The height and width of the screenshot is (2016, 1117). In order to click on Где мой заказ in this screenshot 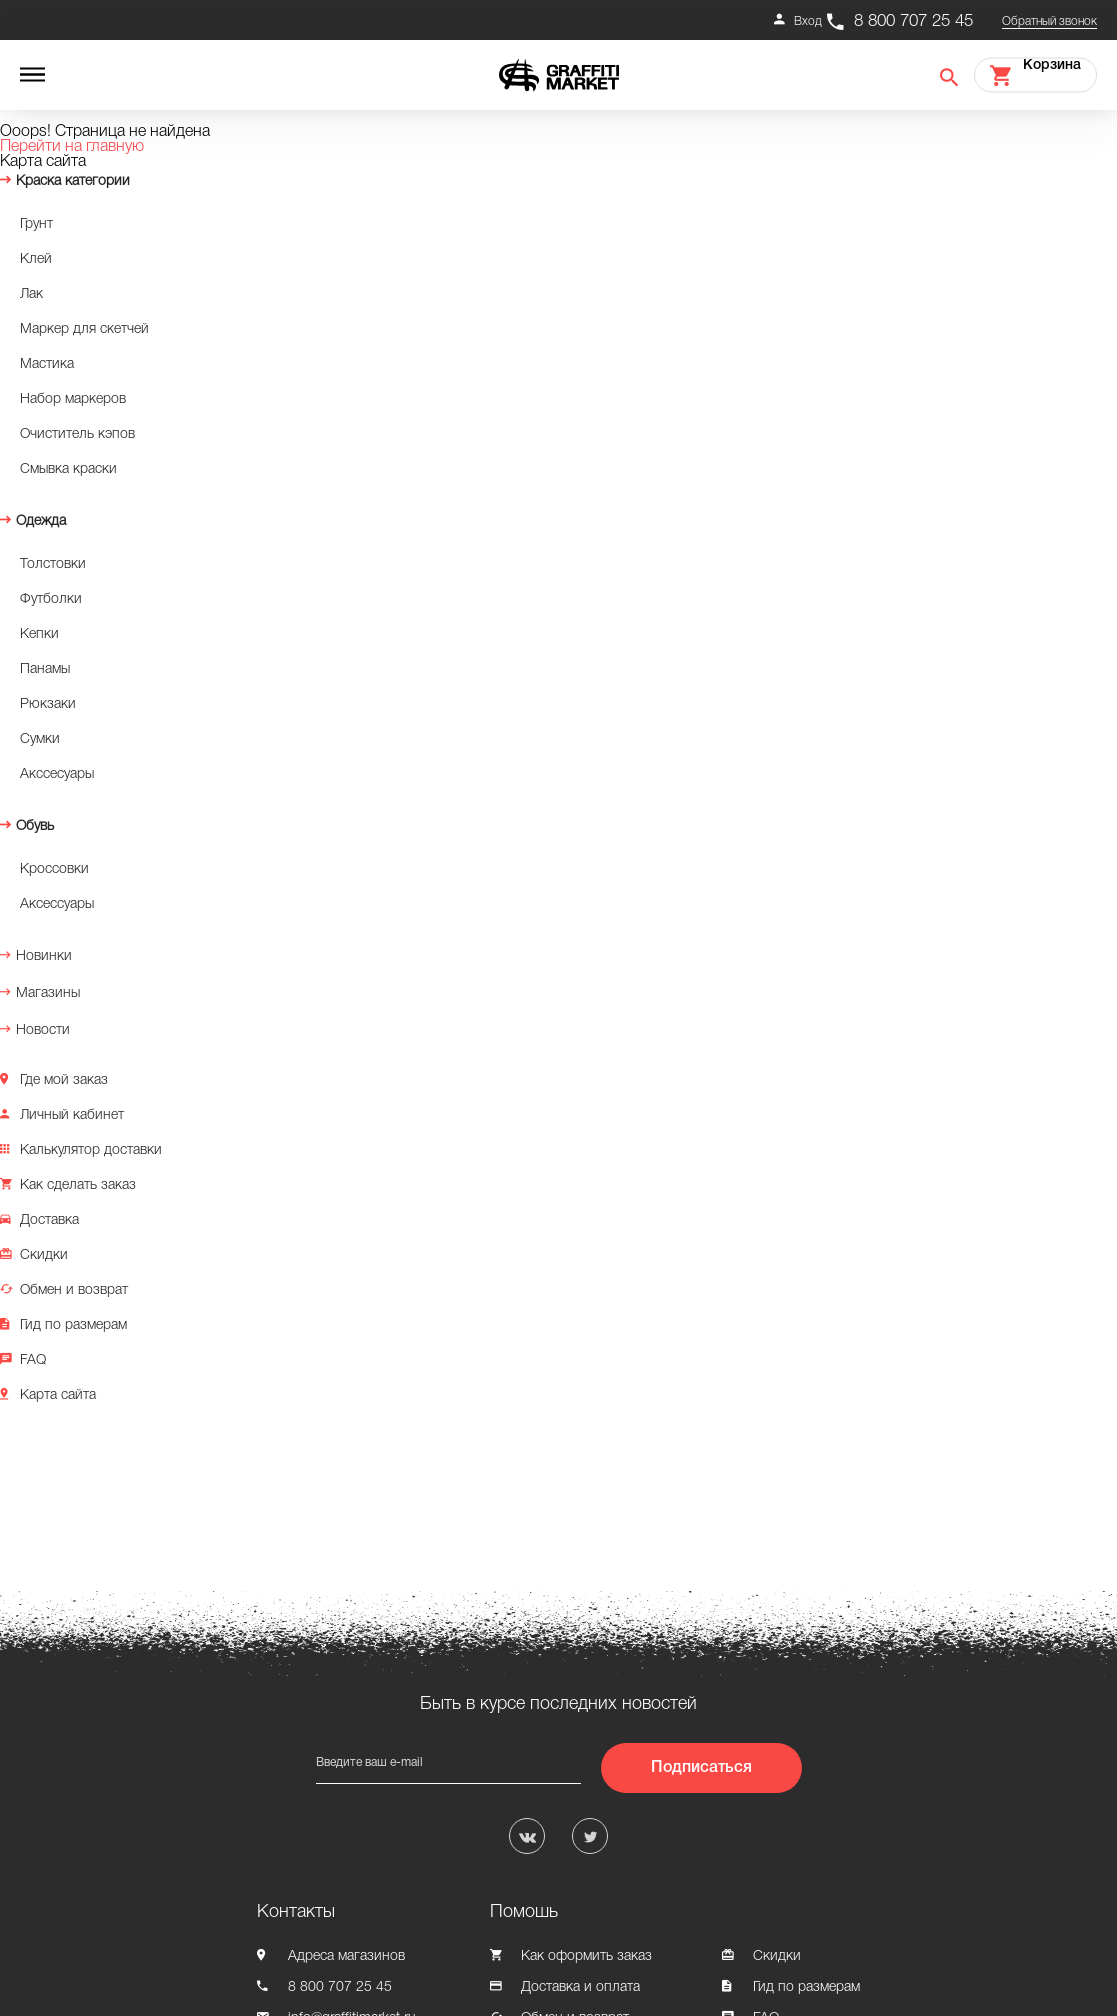, I will do `click(64, 1080)`.